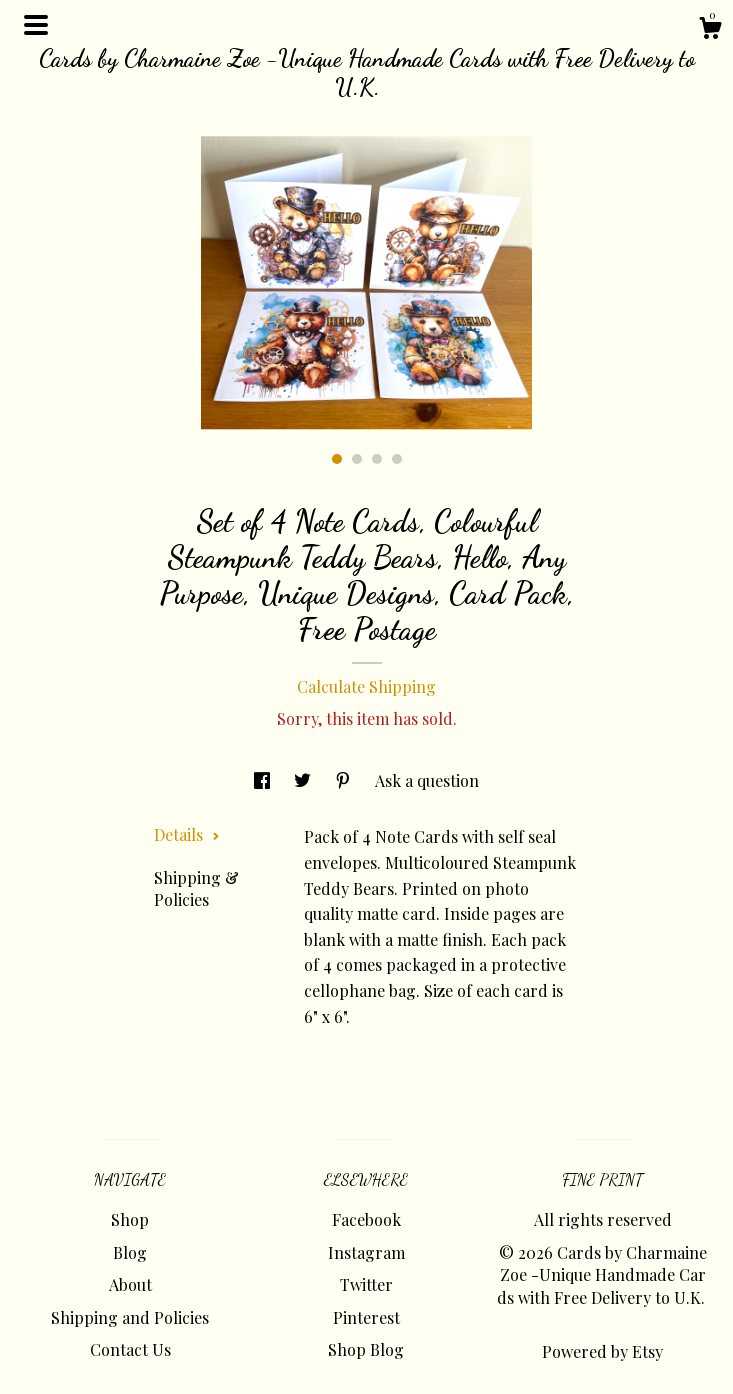 This screenshot has height=1394, width=733. I want to click on Shipping and Policies, so click(130, 1317).